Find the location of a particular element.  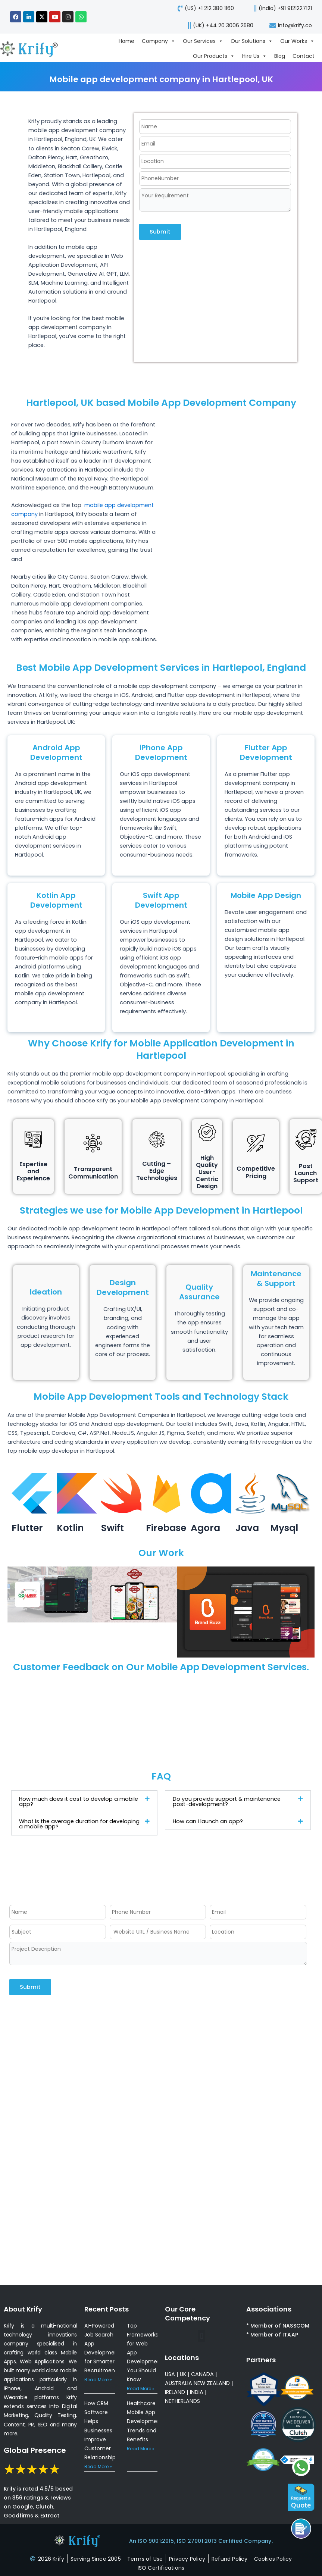

NETHERLANDS is located at coordinates (182, 2401).